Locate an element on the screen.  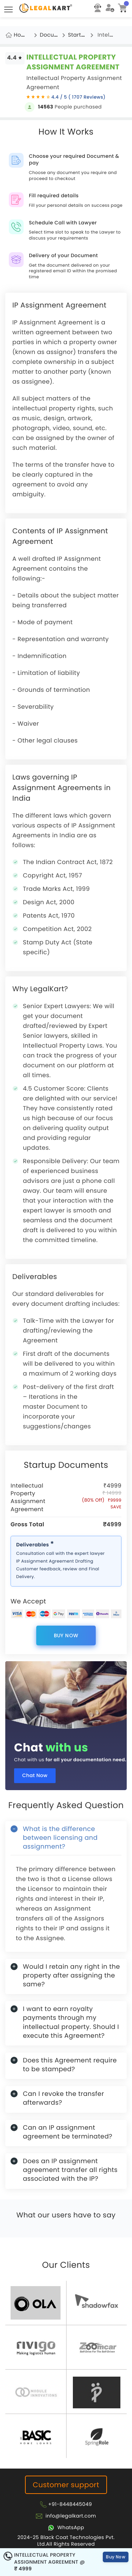
Customer support is located at coordinates (66, 2485).